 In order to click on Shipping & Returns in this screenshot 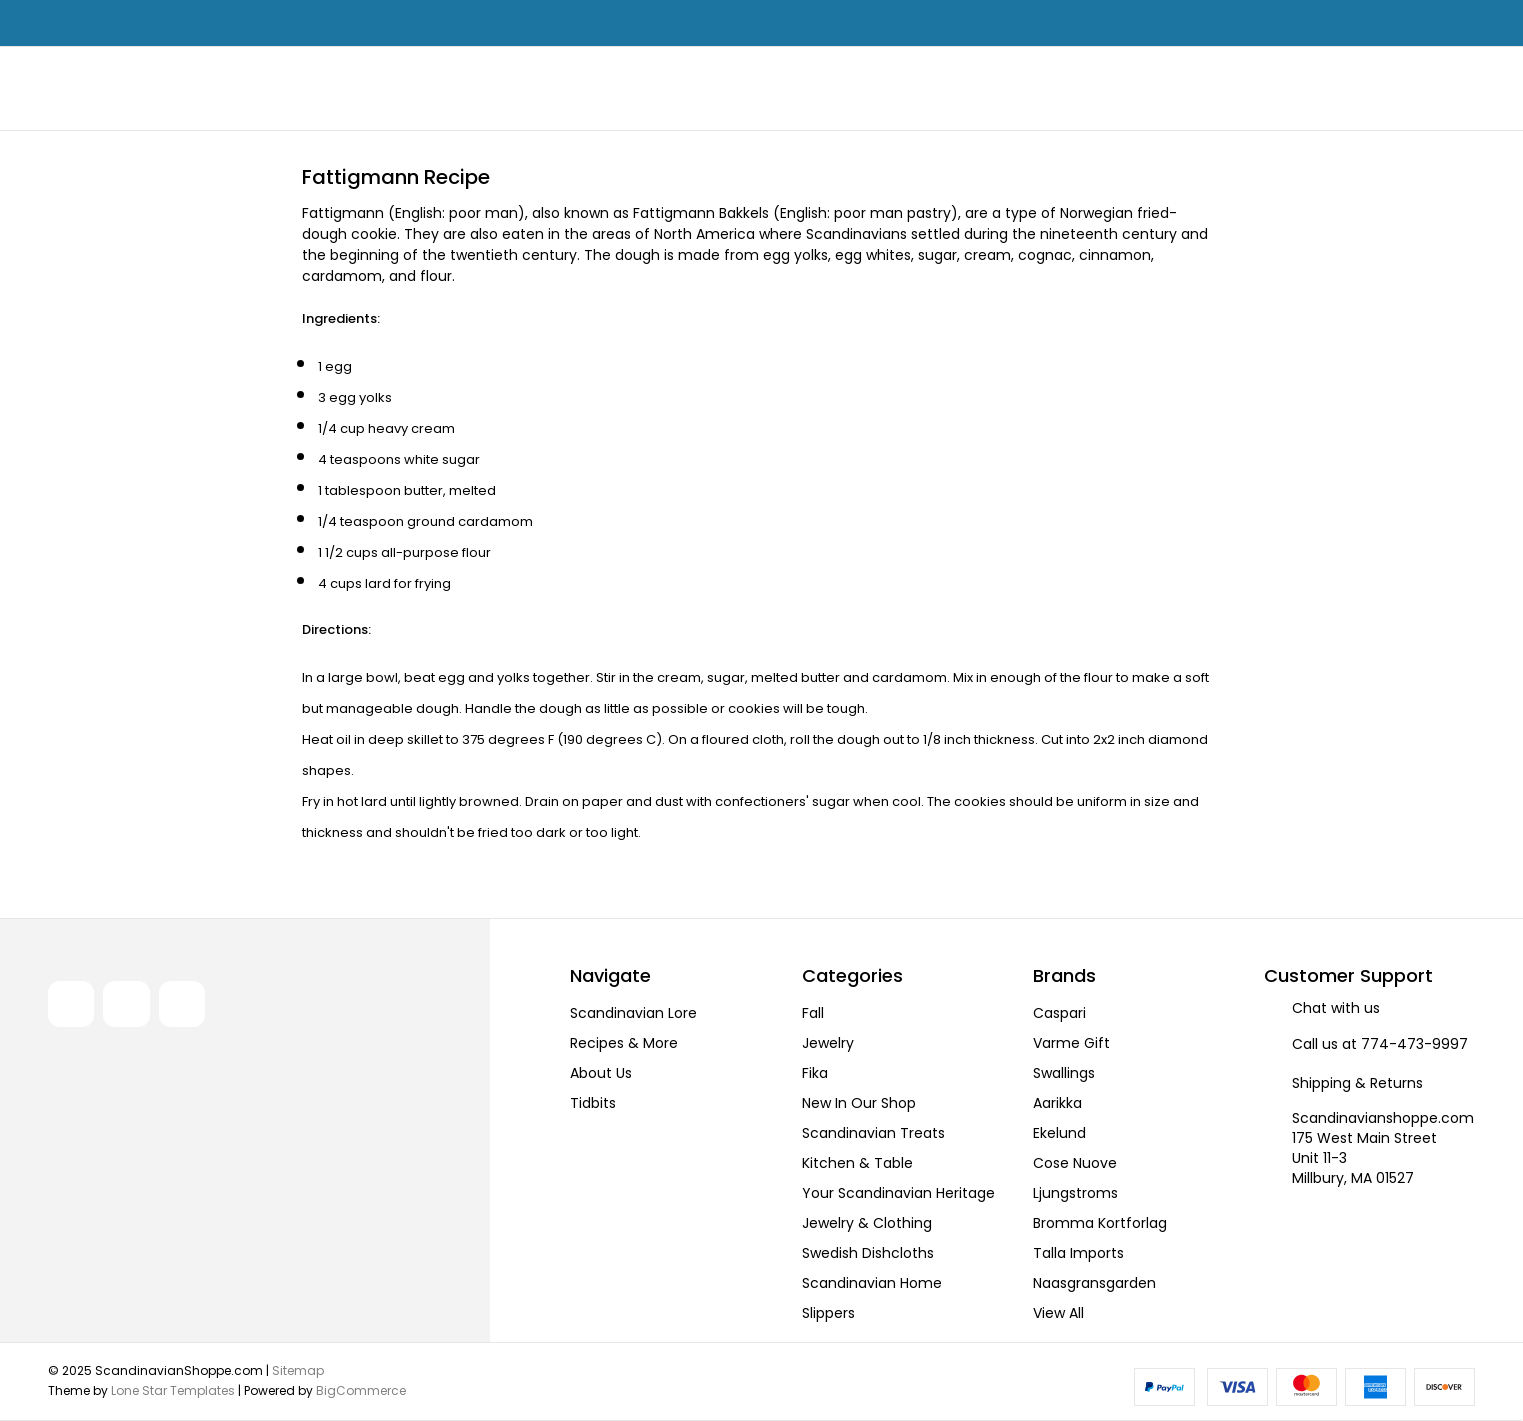, I will do `click(1357, 1083)`.